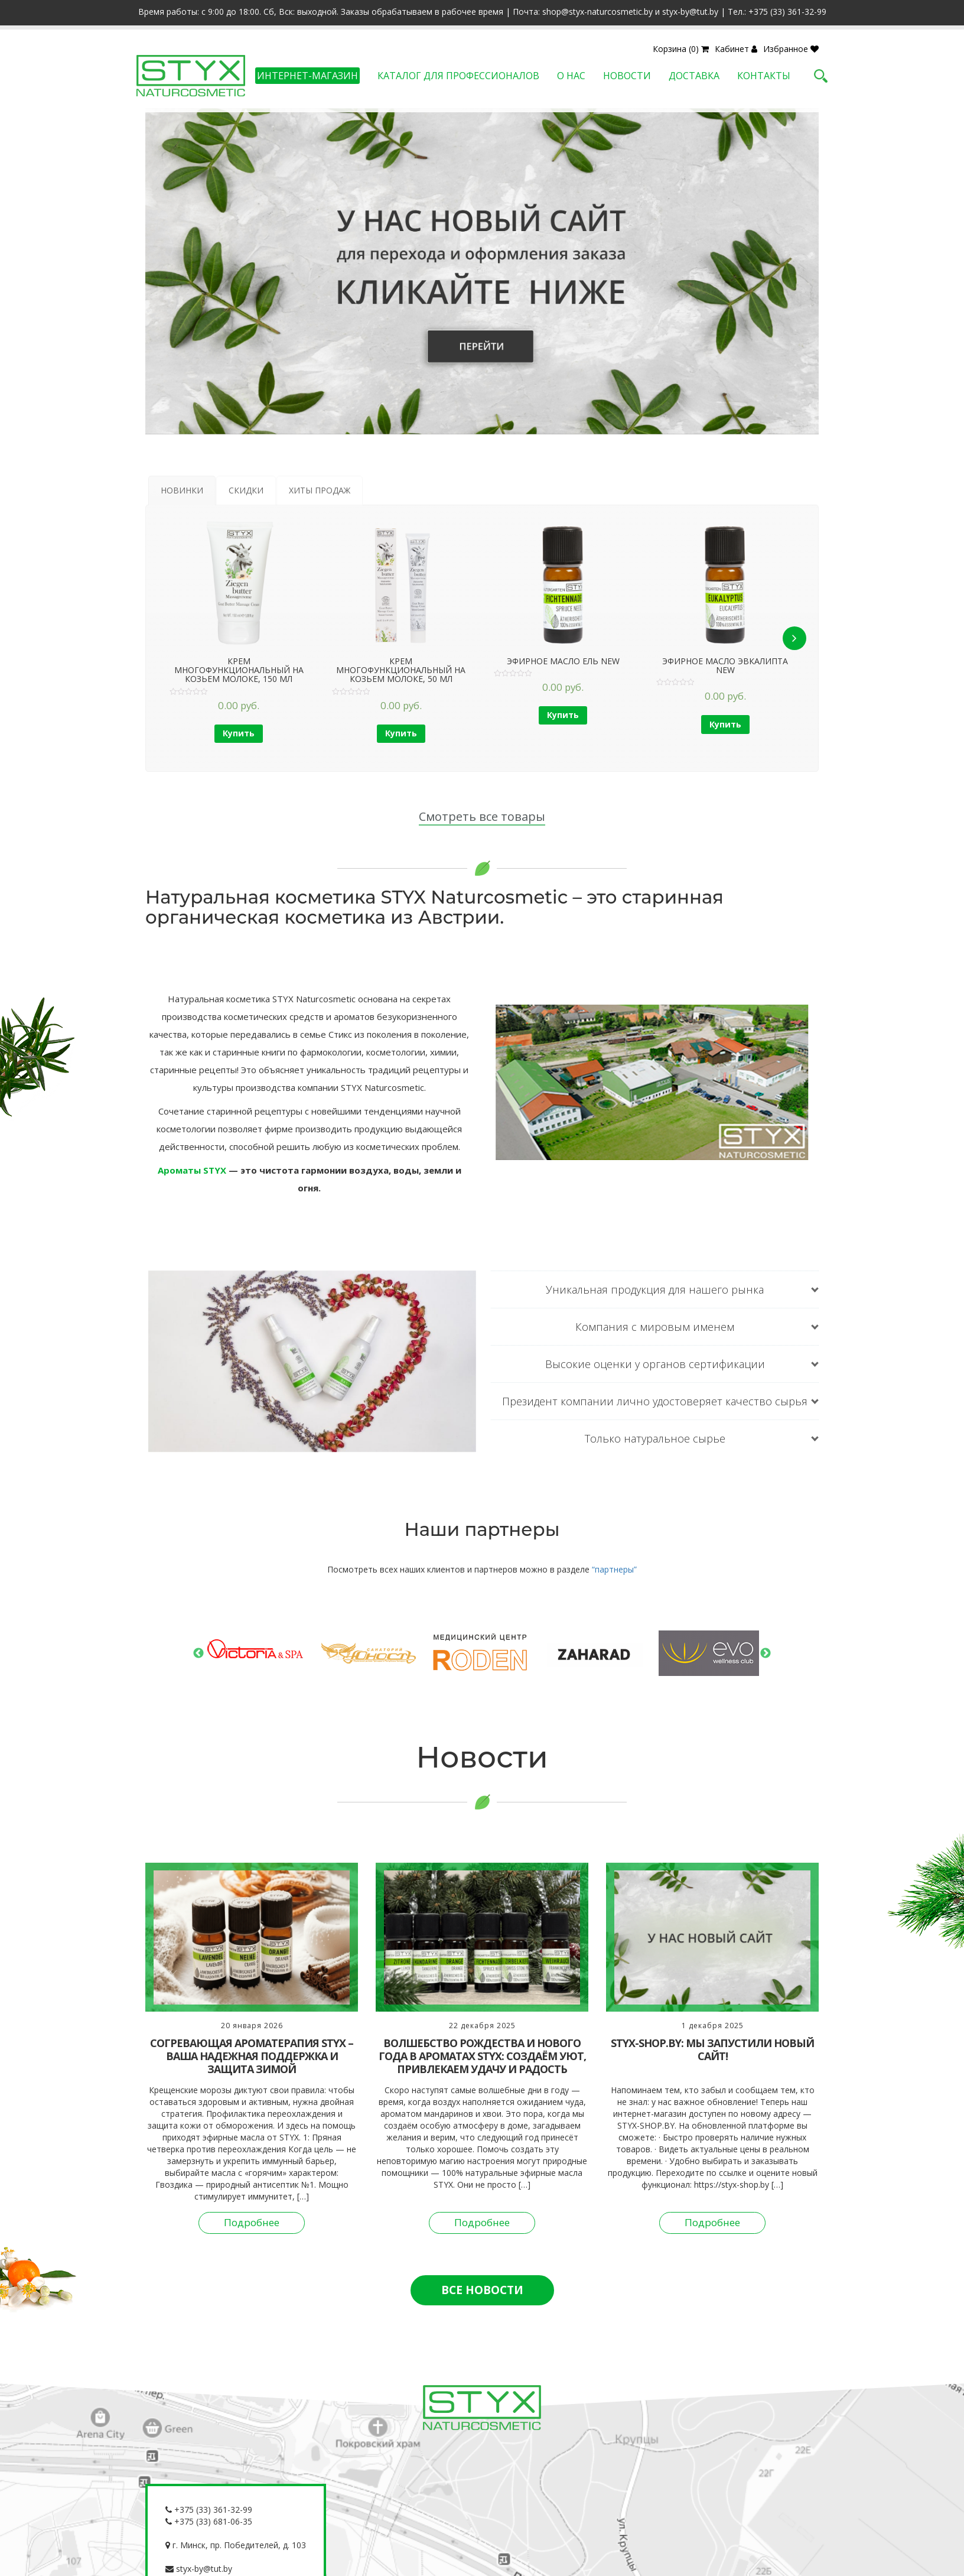 Image resolution: width=964 pixels, height=2576 pixels. Describe the element at coordinates (681, 48) in the screenshot. I see `Корзина (0)` at that location.